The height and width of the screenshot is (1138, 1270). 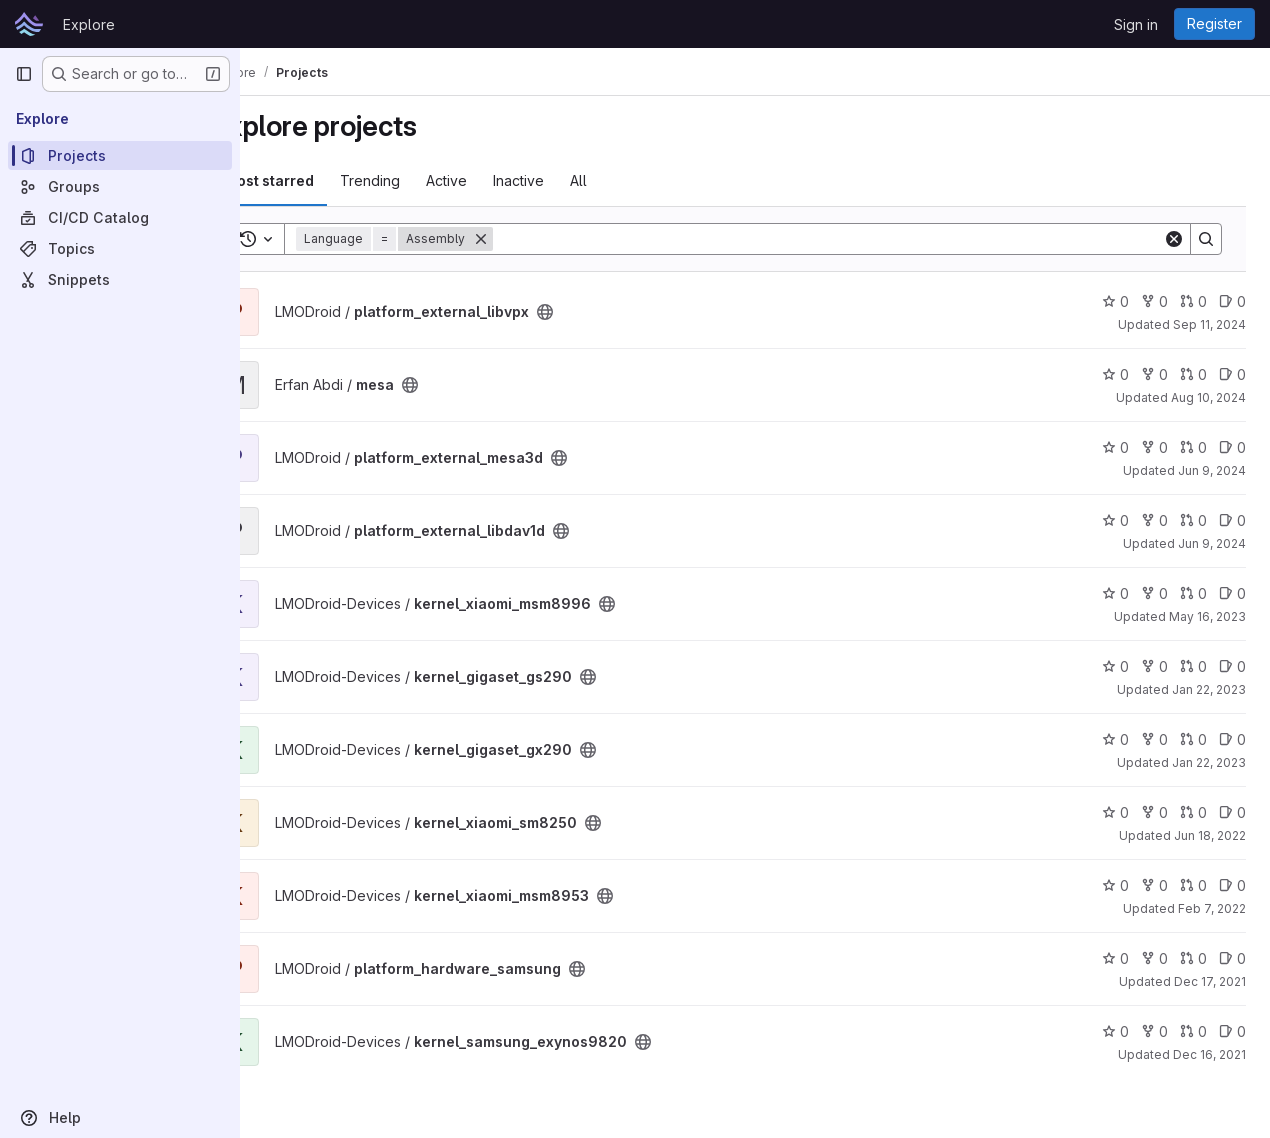 I want to click on 0 [kernel_xiaomi_sm8250 has 0 open issues], so click(x=1232, y=812).